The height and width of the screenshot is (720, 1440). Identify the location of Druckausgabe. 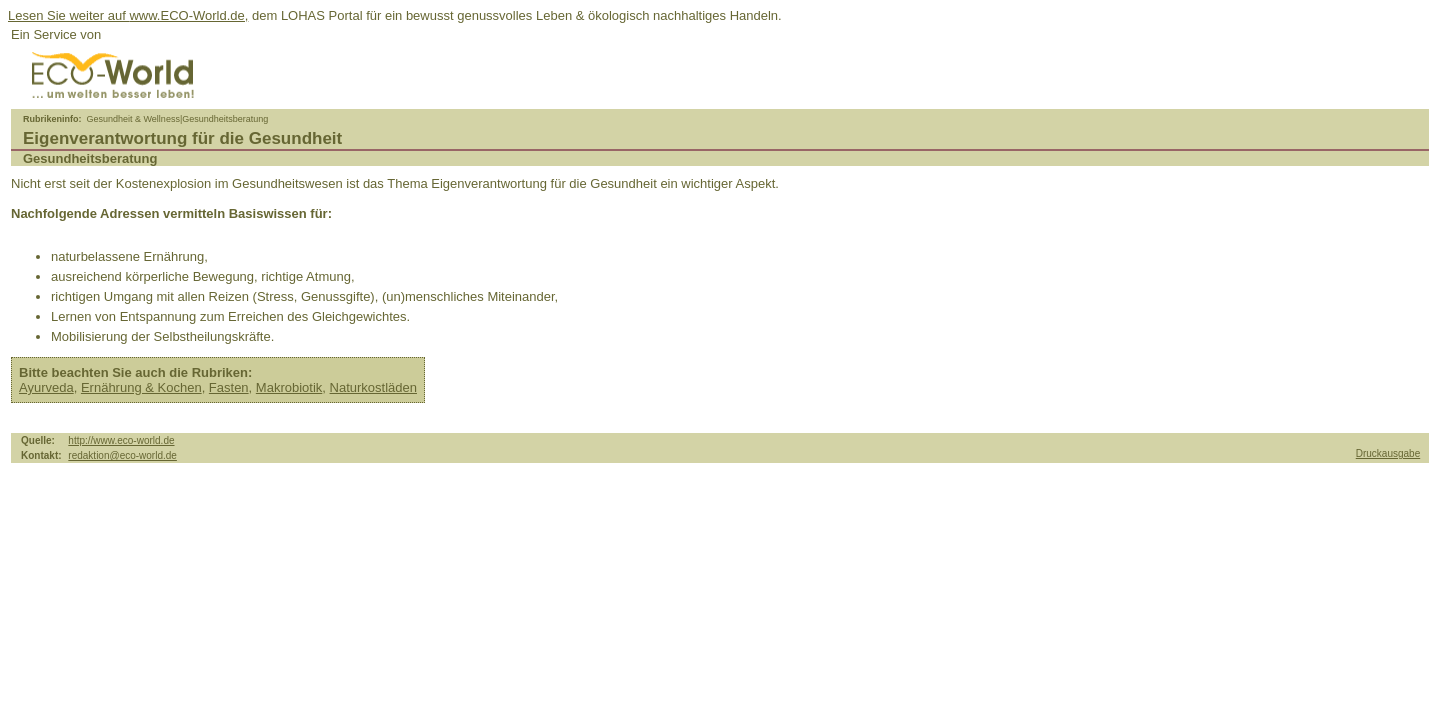
(1388, 453).